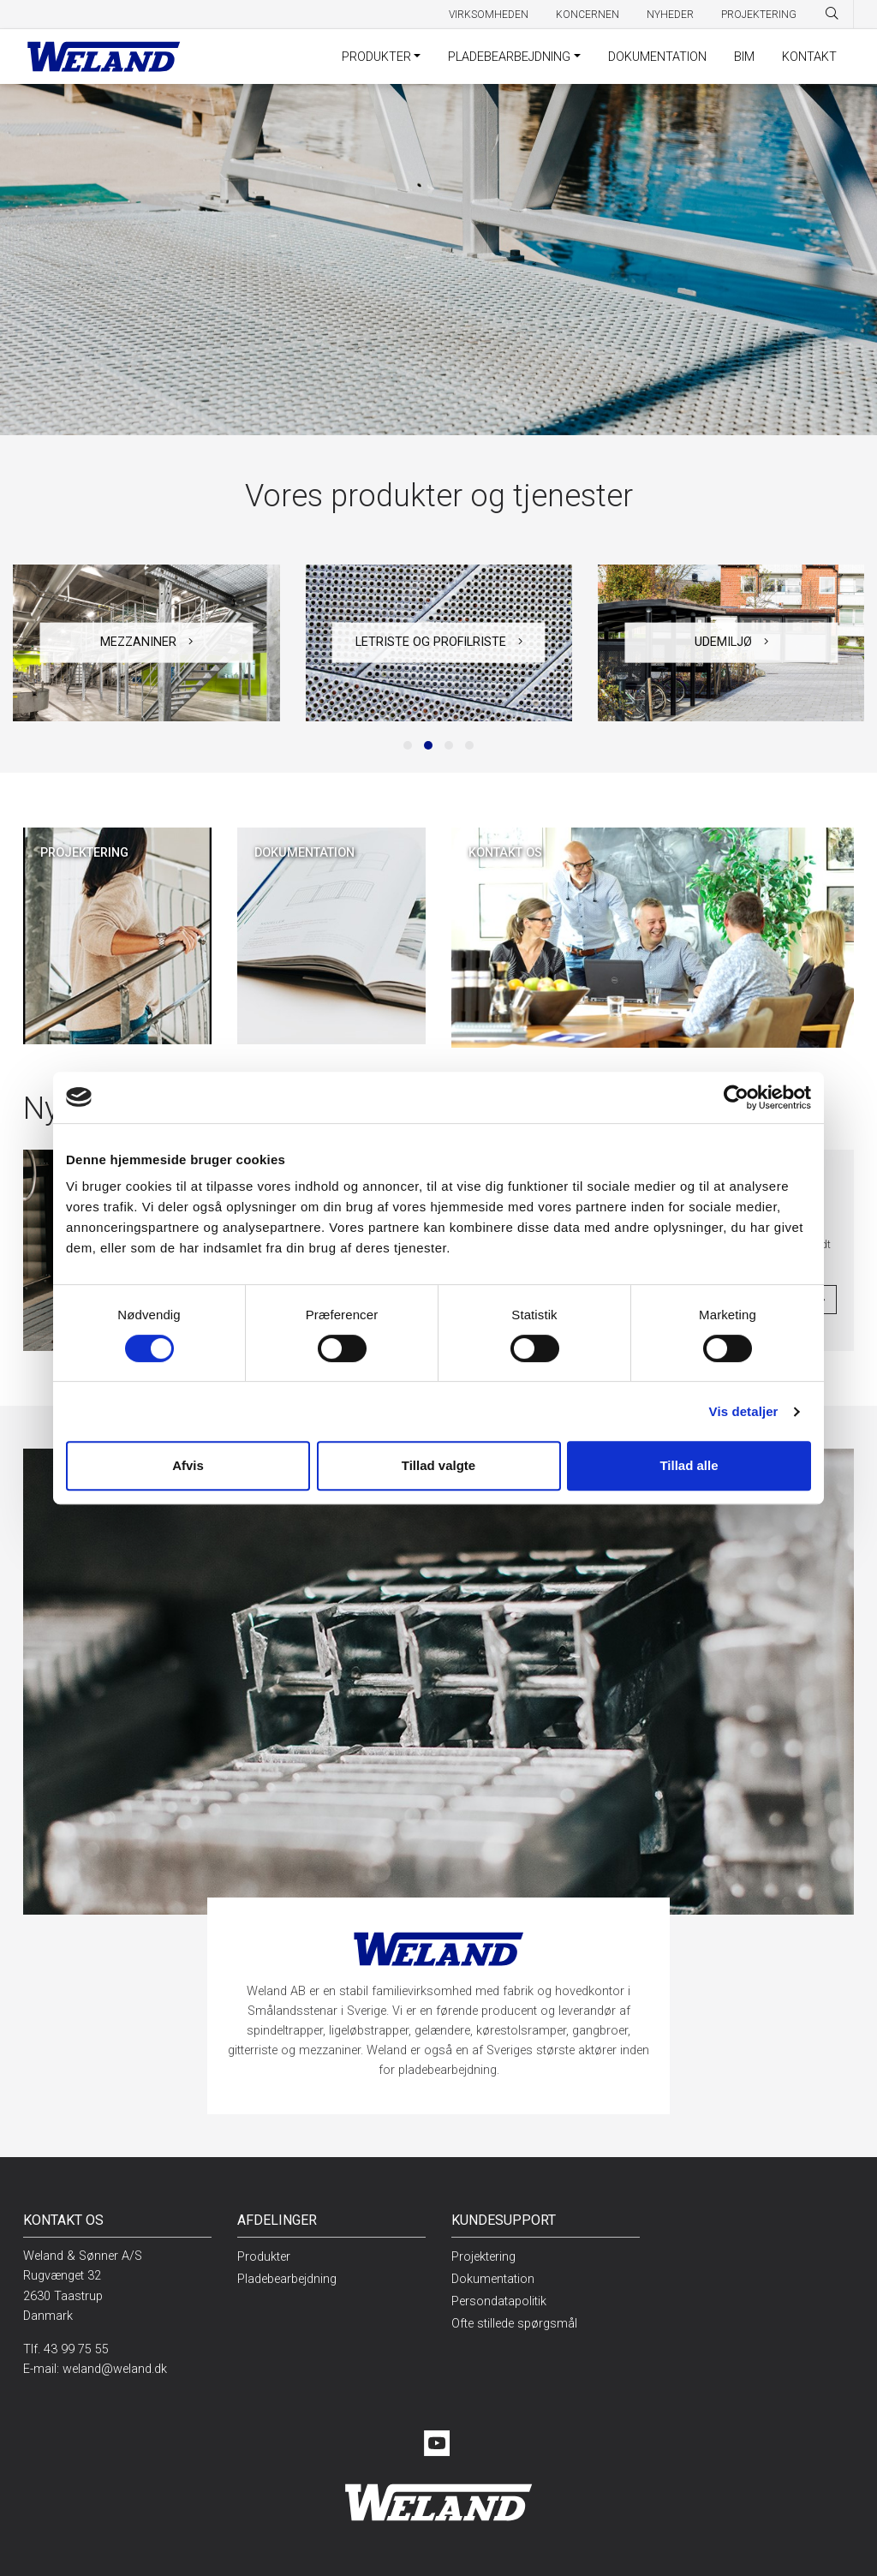 Image resolution: width=877 pixels, height=2576 pixels. What do you see at coordinates (509, 57) in the screenshot?
I see `Pladebearbejdning` at bounding box center [509, 57].